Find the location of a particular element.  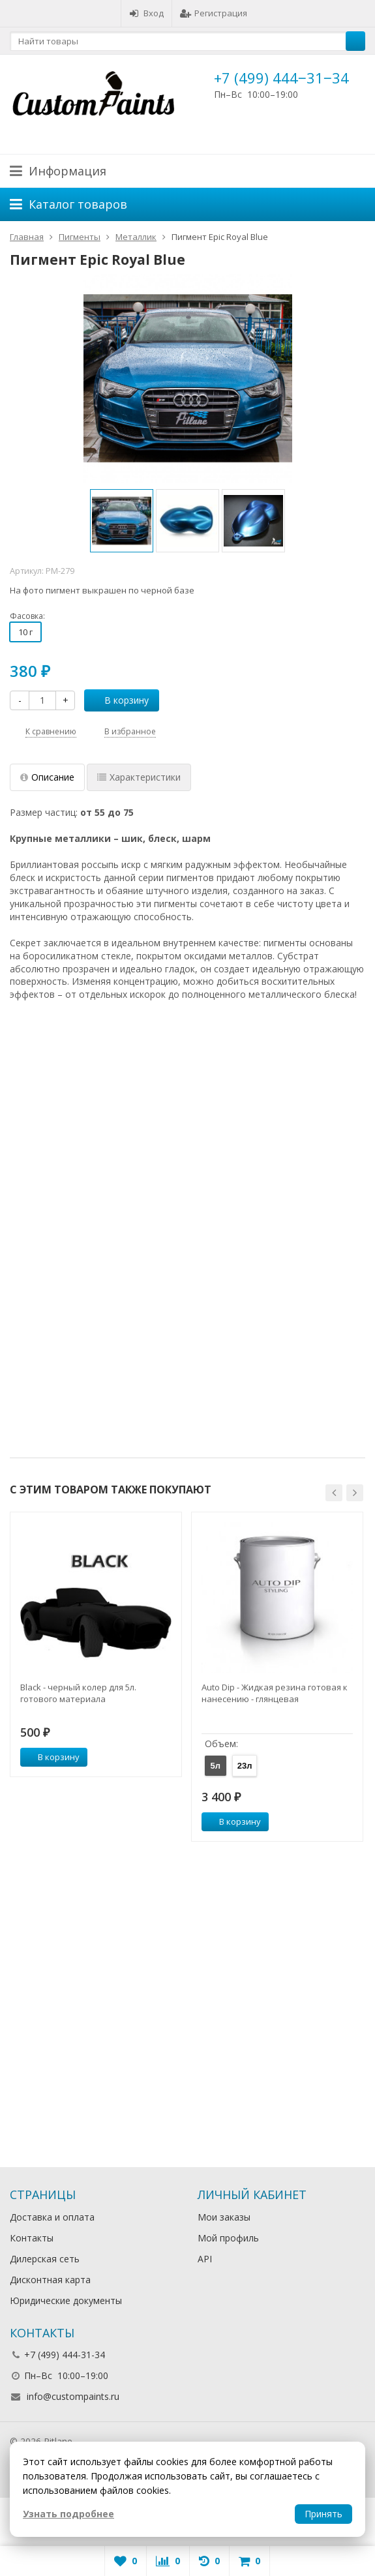

5л is located at coordinates (216, 1766).